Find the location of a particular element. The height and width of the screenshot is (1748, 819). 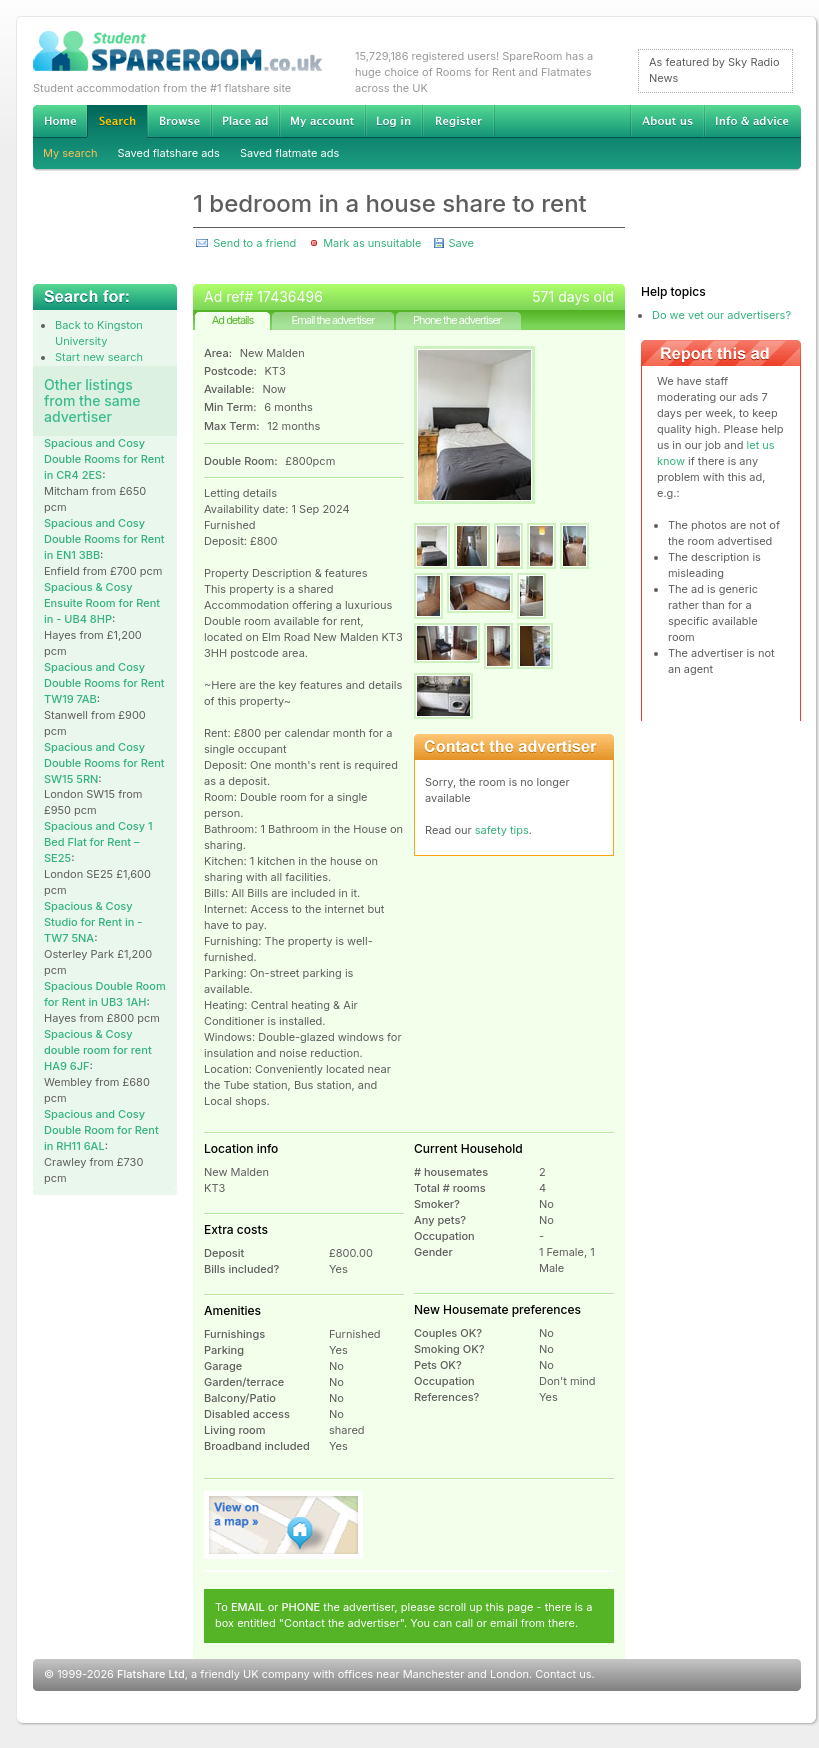

Info & advice is located at coordinates (752, 121).